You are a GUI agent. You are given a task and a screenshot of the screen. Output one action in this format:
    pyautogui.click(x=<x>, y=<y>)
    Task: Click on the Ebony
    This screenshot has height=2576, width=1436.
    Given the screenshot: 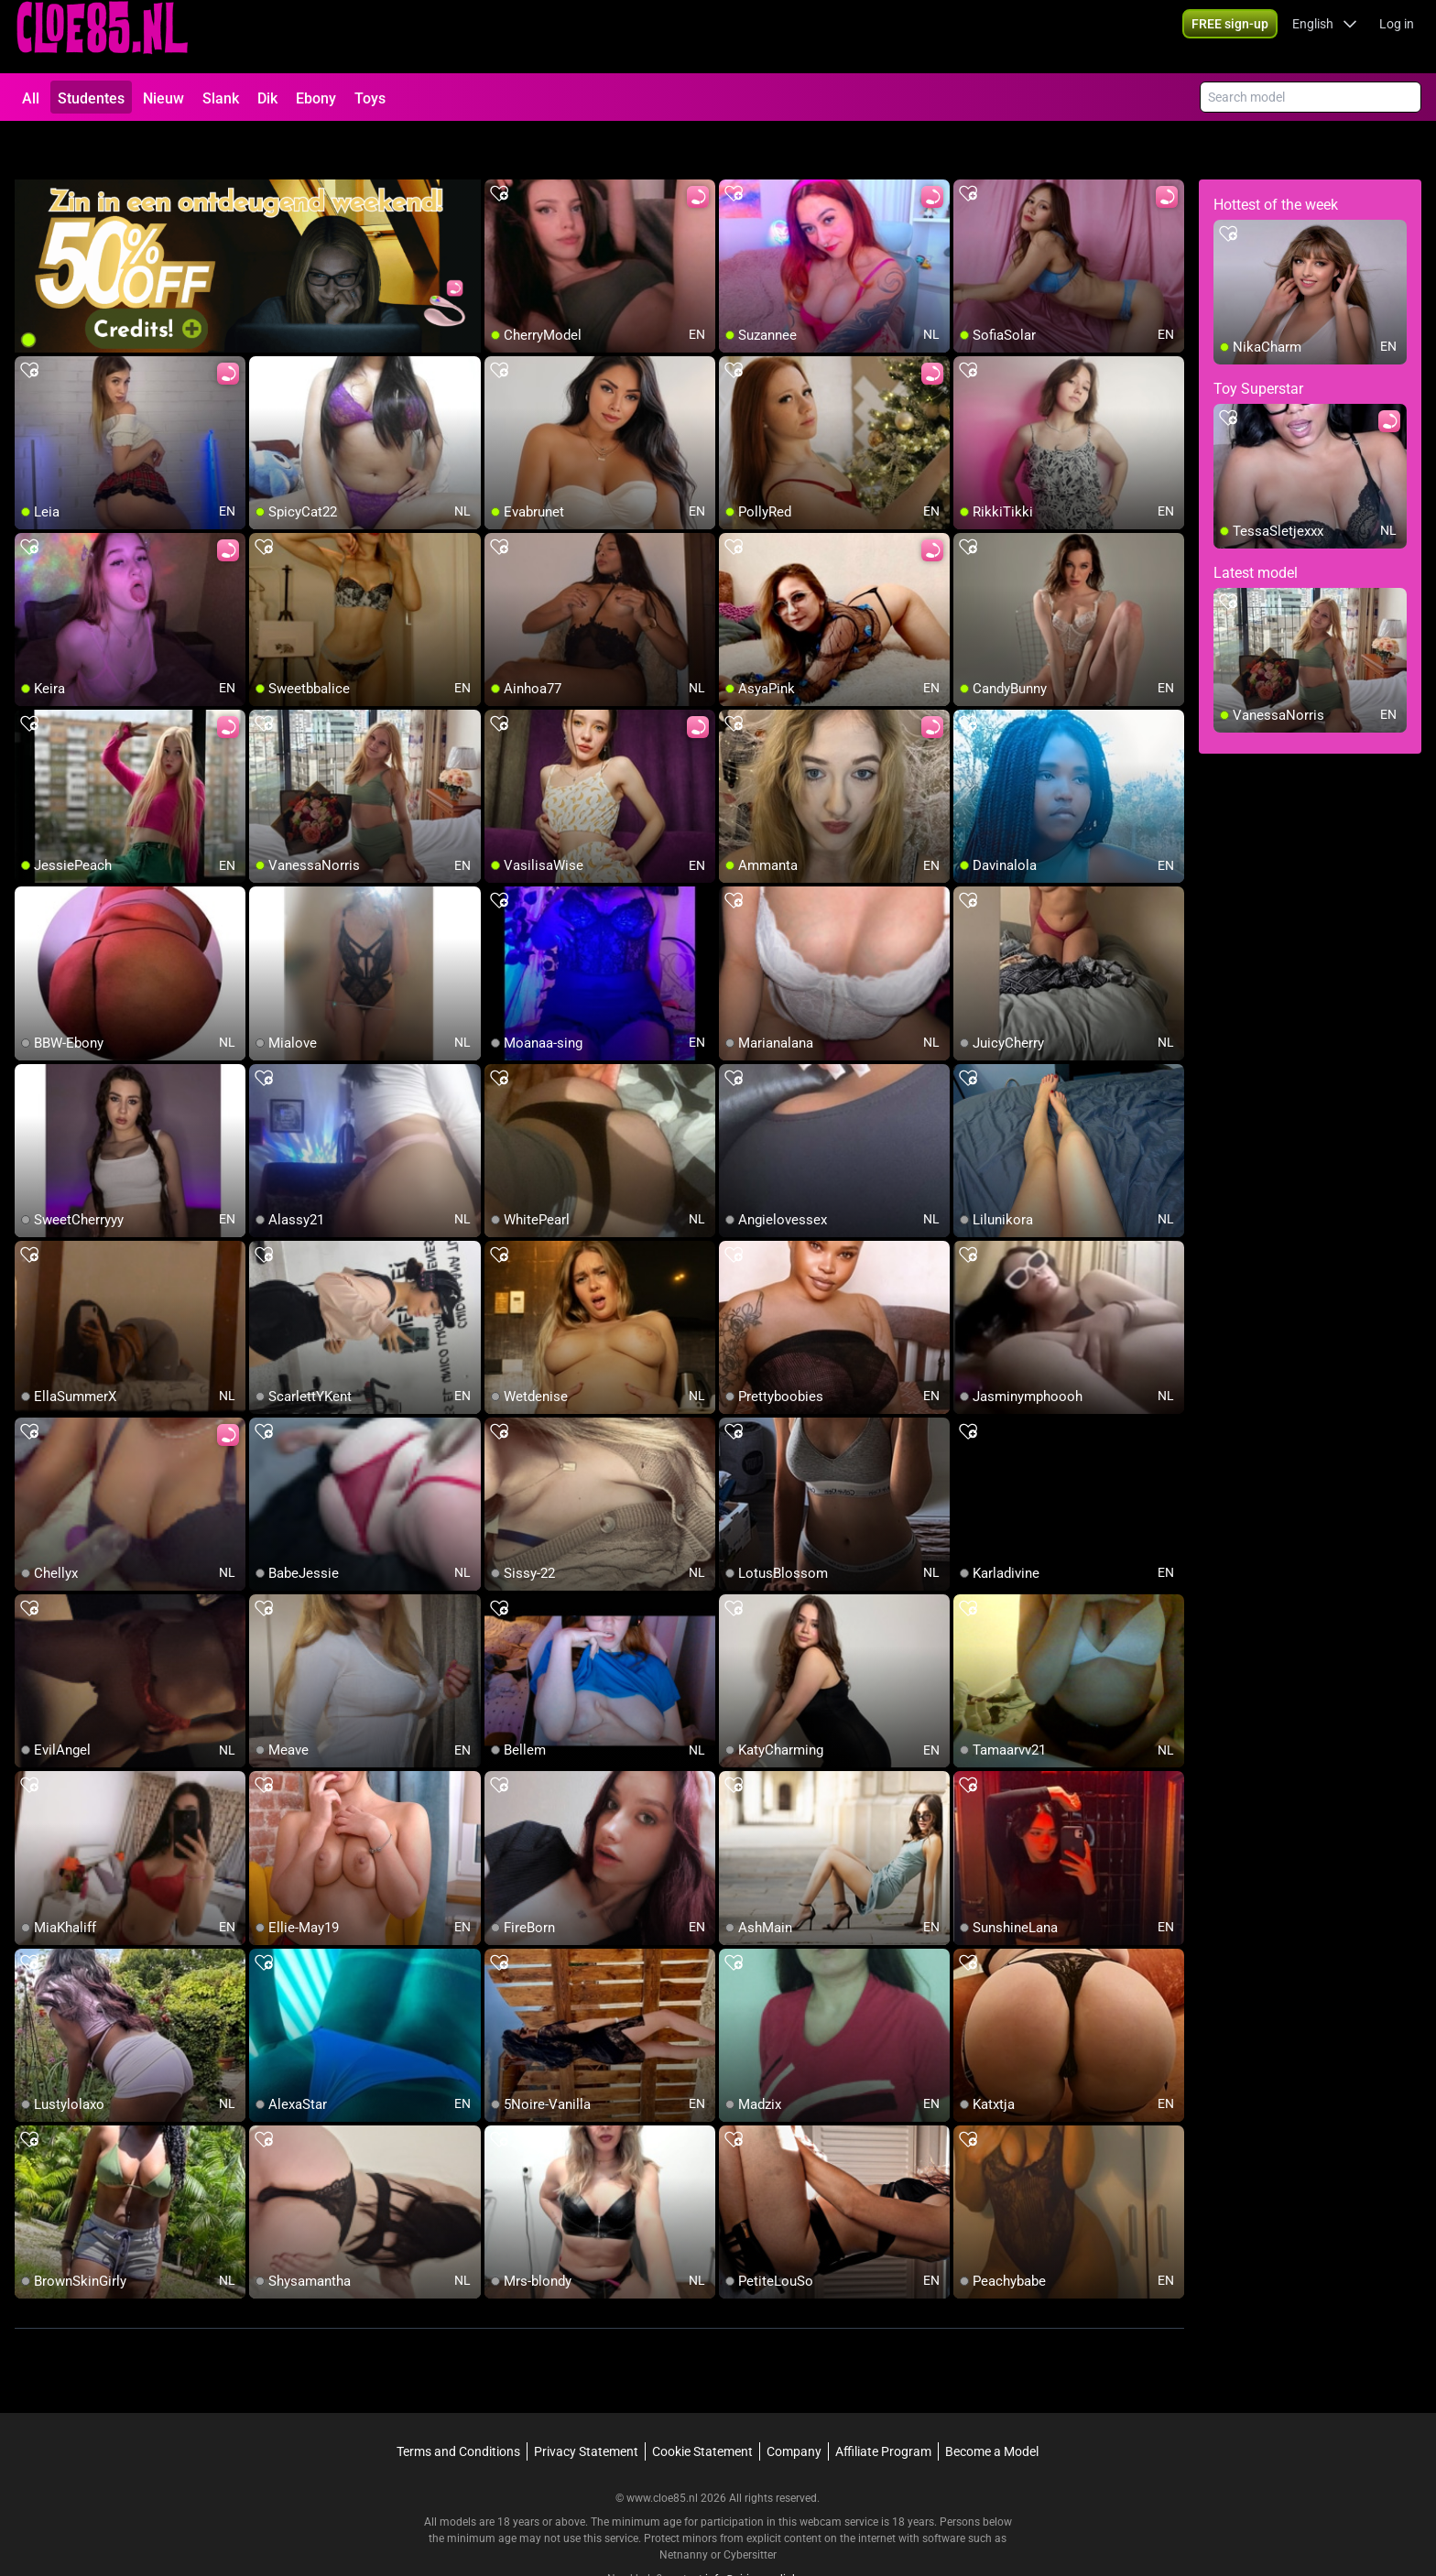 What is the action you would take?
    pyautogui.click(x=316, y=98)
    